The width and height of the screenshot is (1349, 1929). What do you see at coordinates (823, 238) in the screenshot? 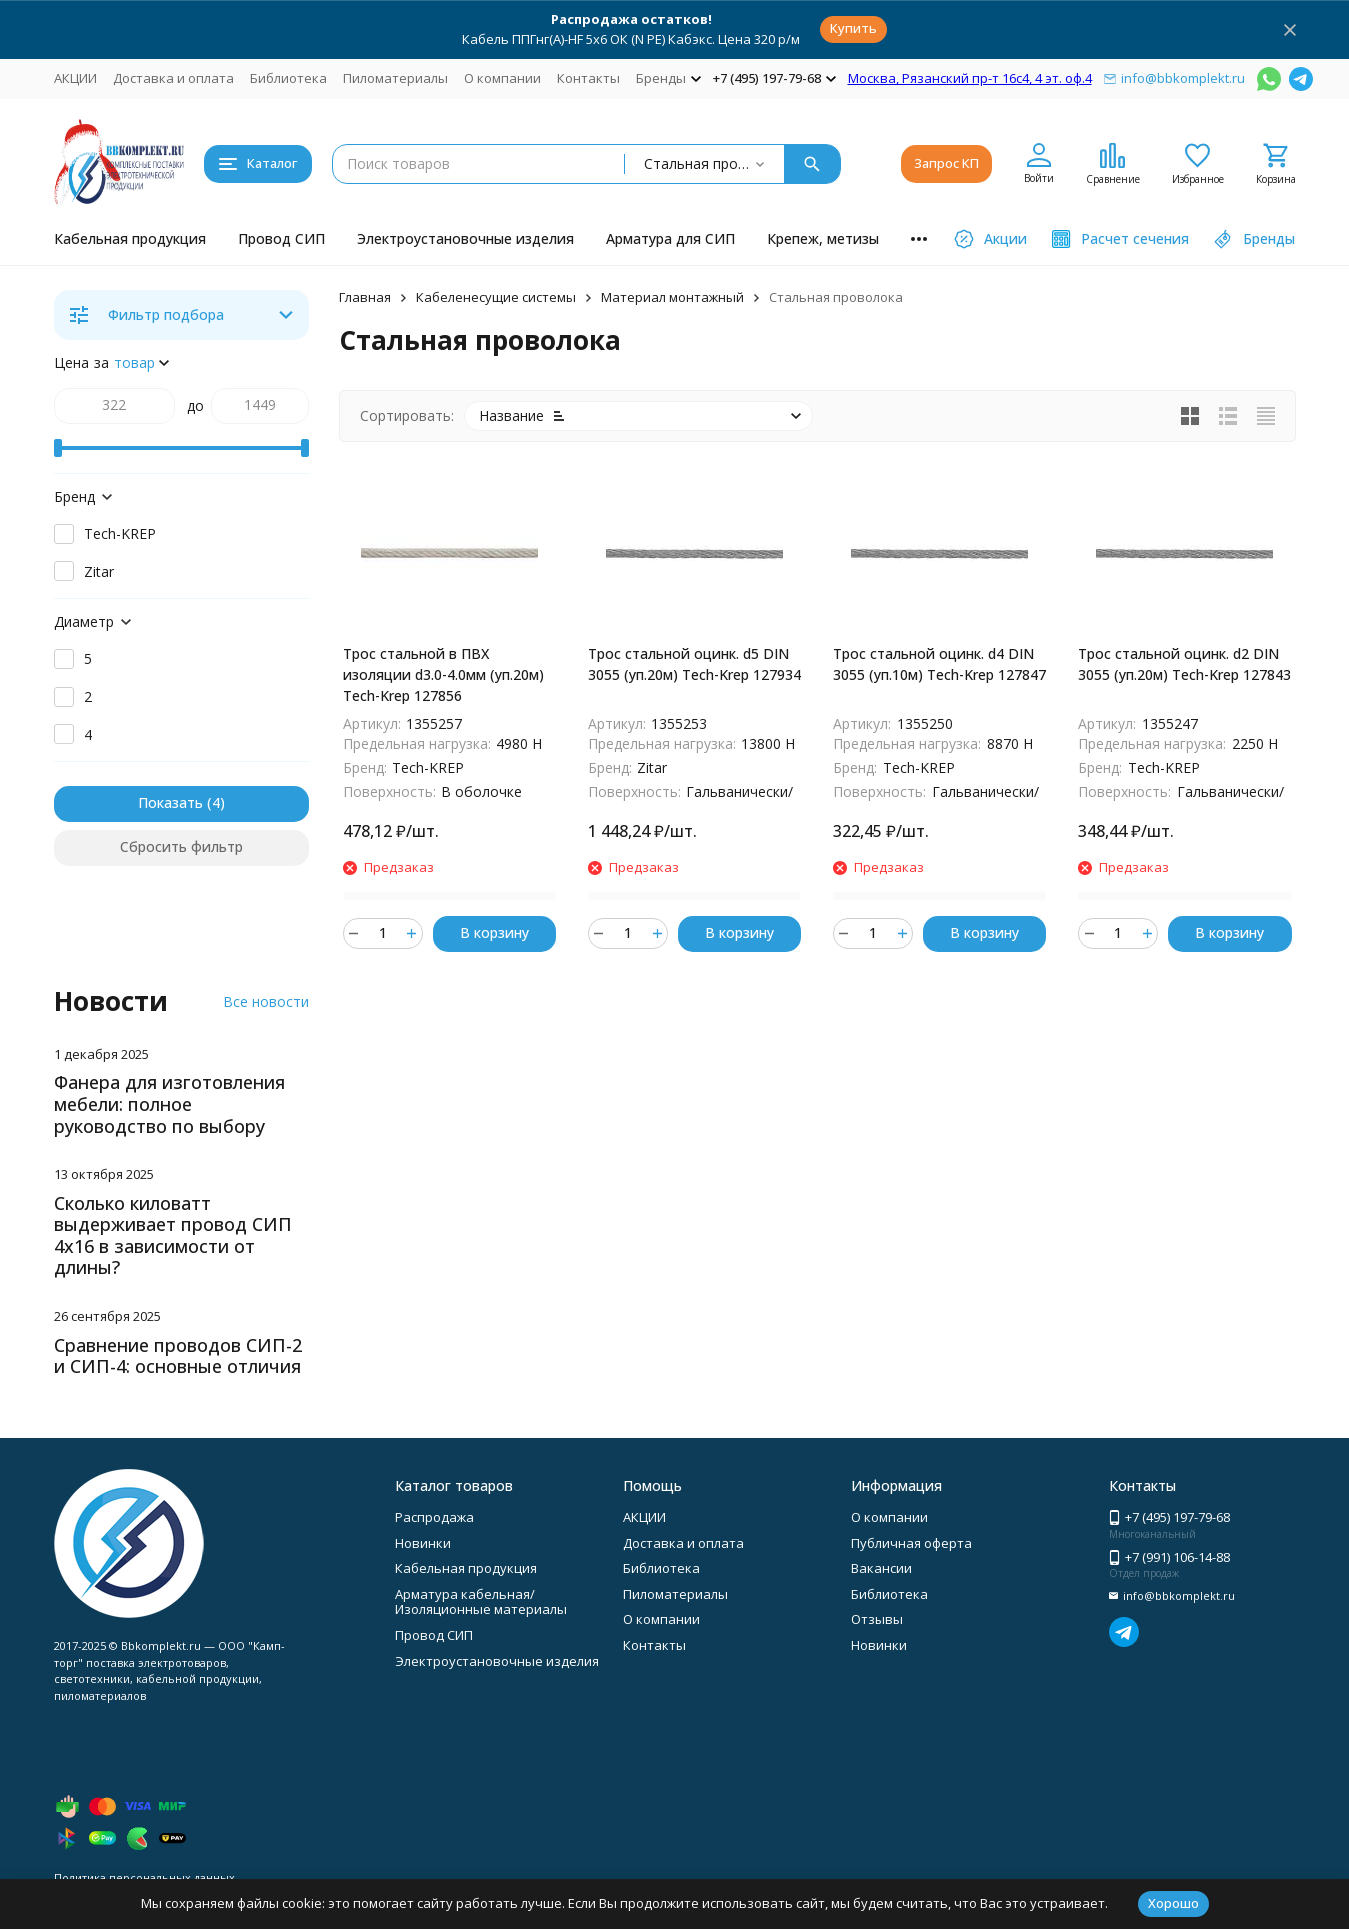
I see `Крепеж, метизы` at bounding box center [823, 238].